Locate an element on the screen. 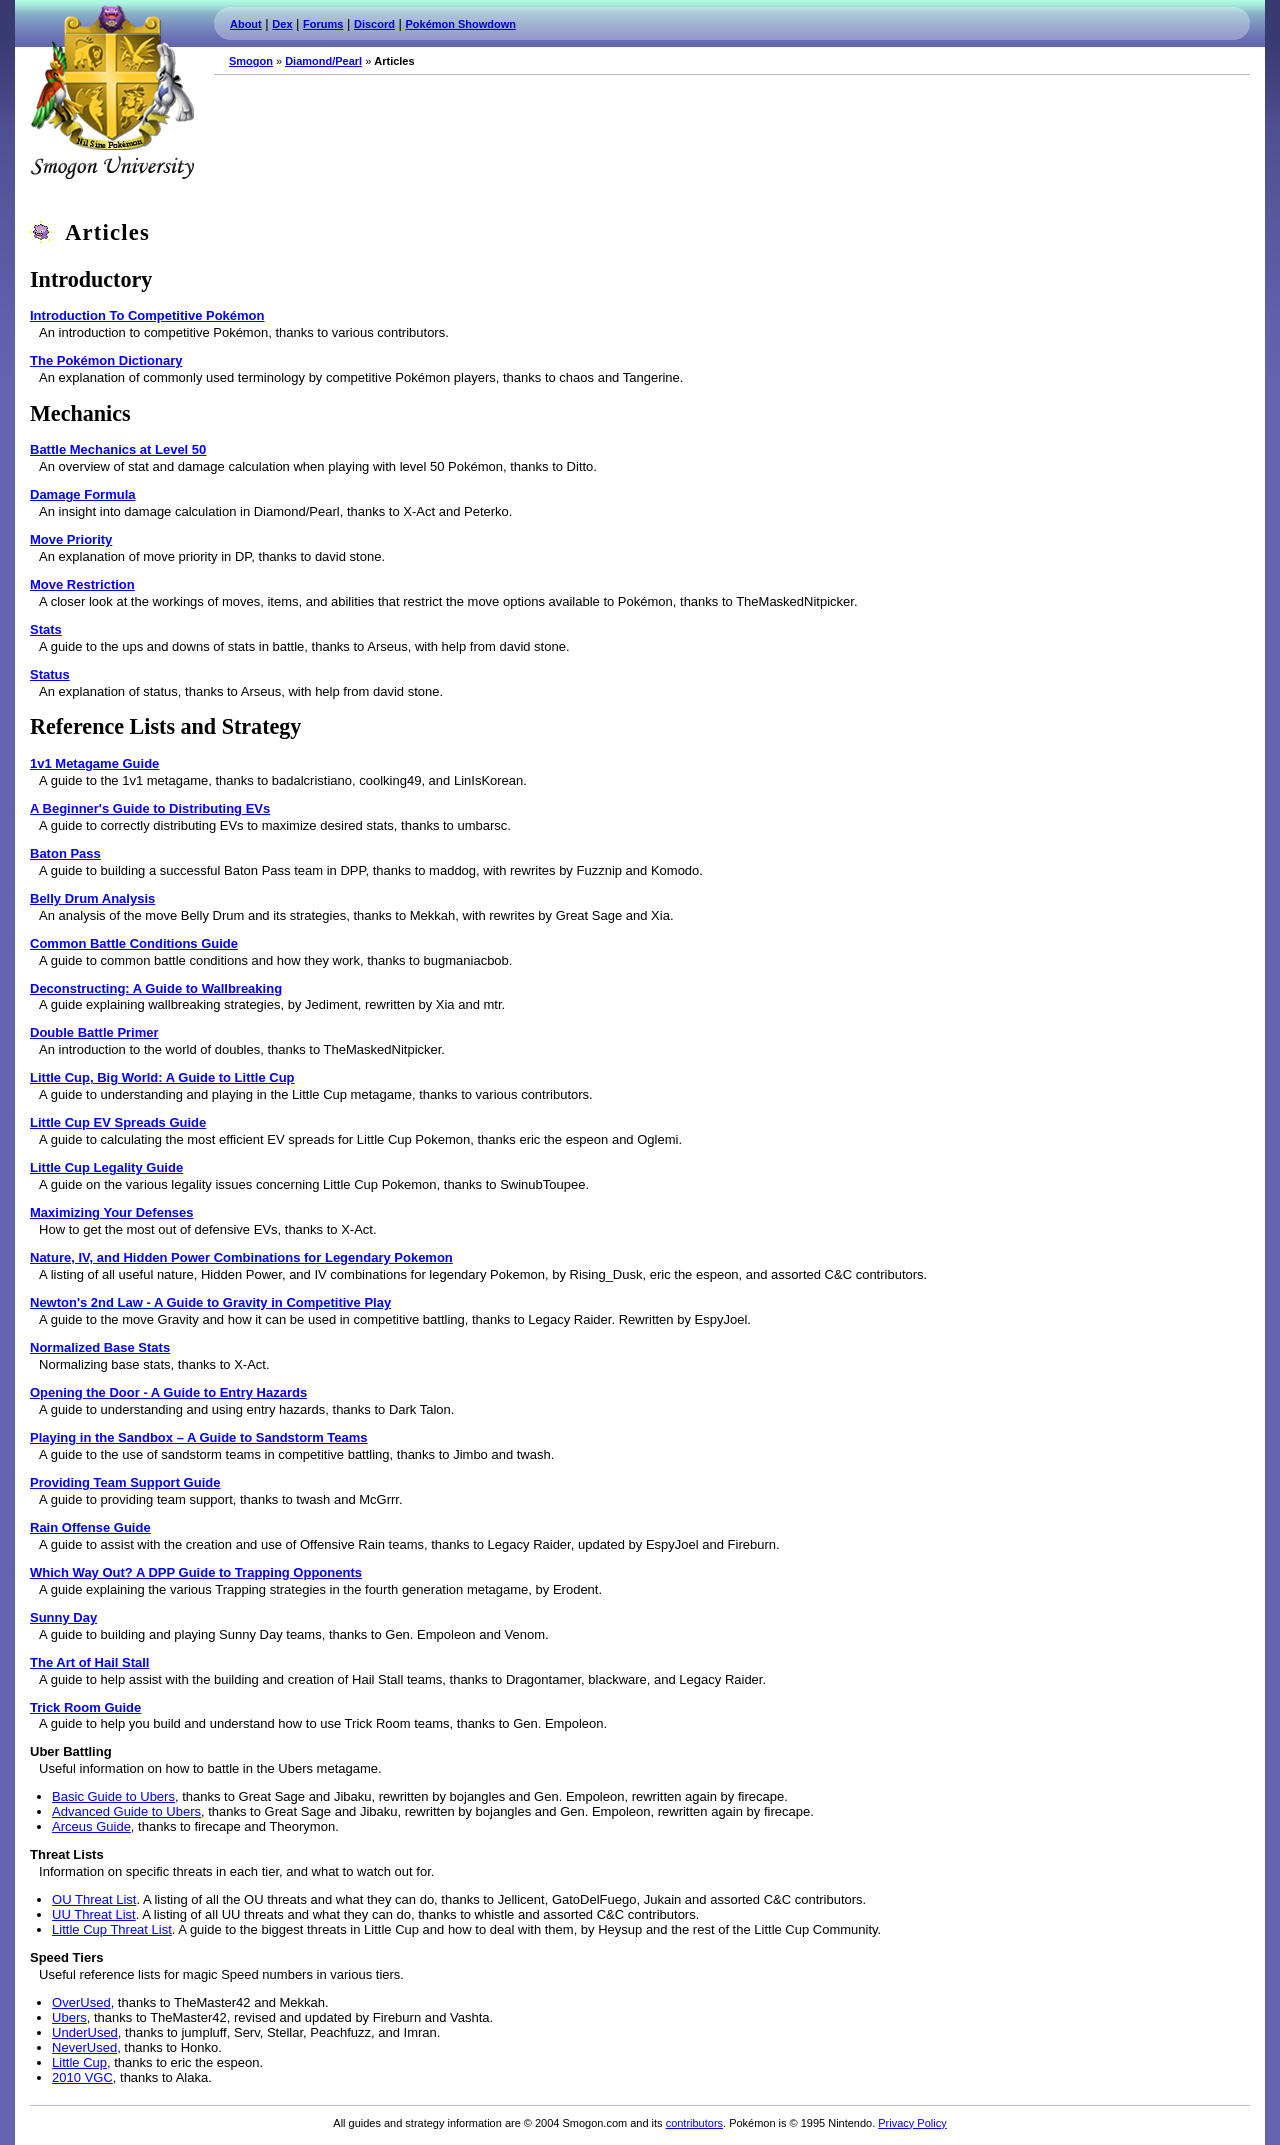 The height and width of the screenshot is (2145, 1280). Little Cup Threat List is located at coordinates (112, 1929).